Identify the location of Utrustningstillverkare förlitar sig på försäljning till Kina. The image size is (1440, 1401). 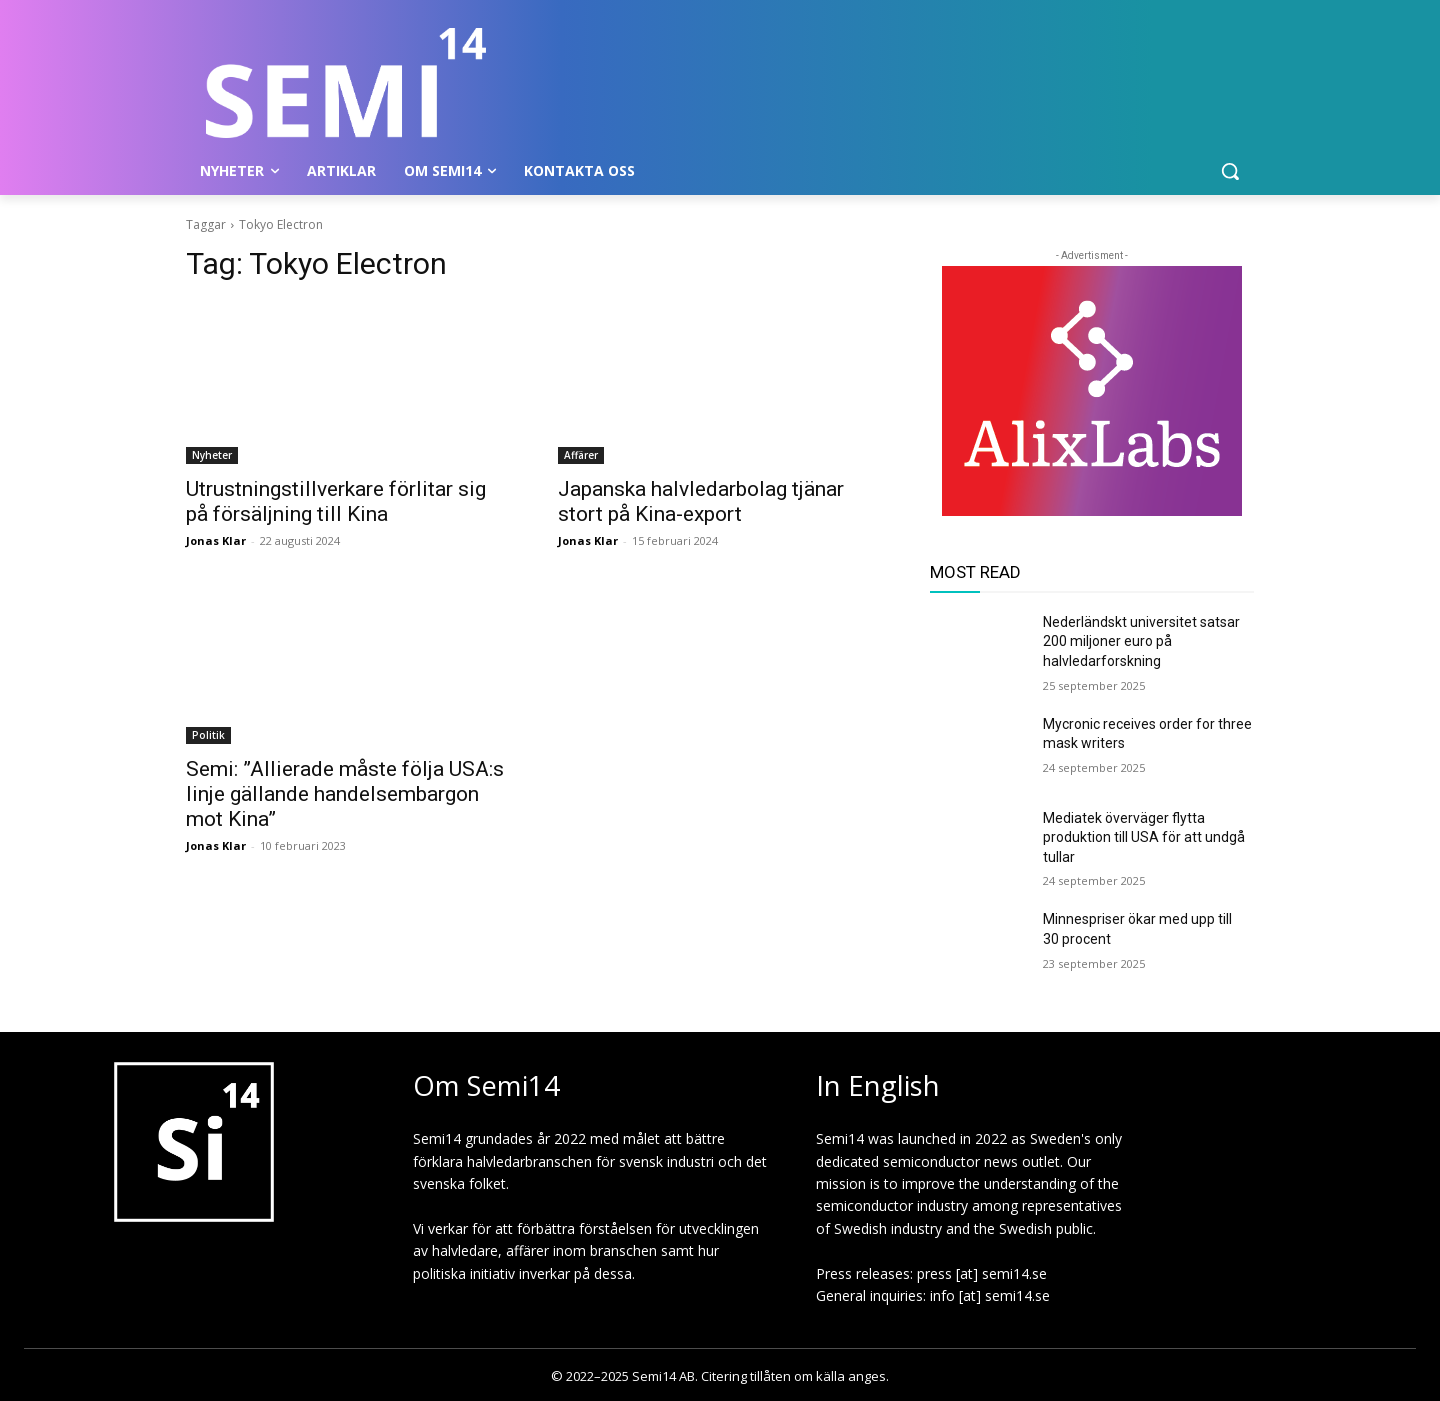
(336, 501).